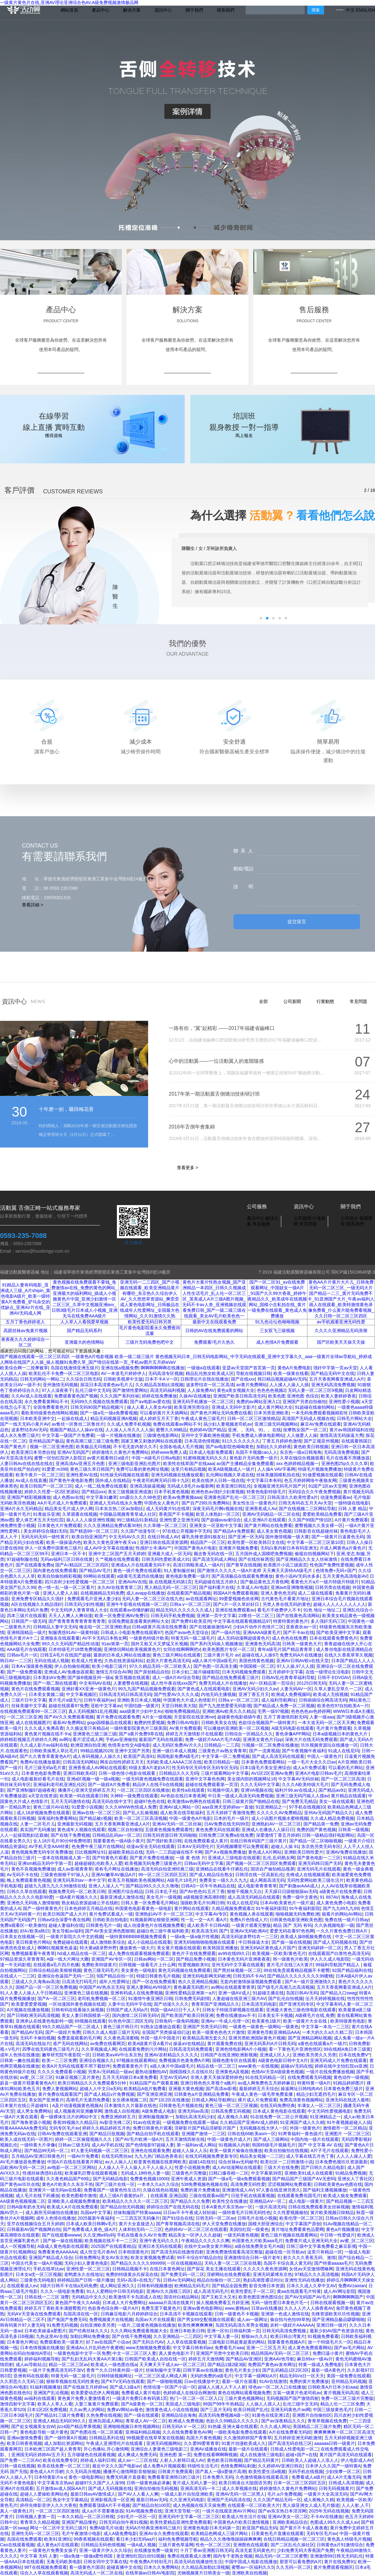 This screenshot has width=375, height=2576. What do you see at coordinates (222, 1868) in the screenshot?
I see `亚洲精品在线看牛仔裤乱伦` at bounding box center [222, 1868].